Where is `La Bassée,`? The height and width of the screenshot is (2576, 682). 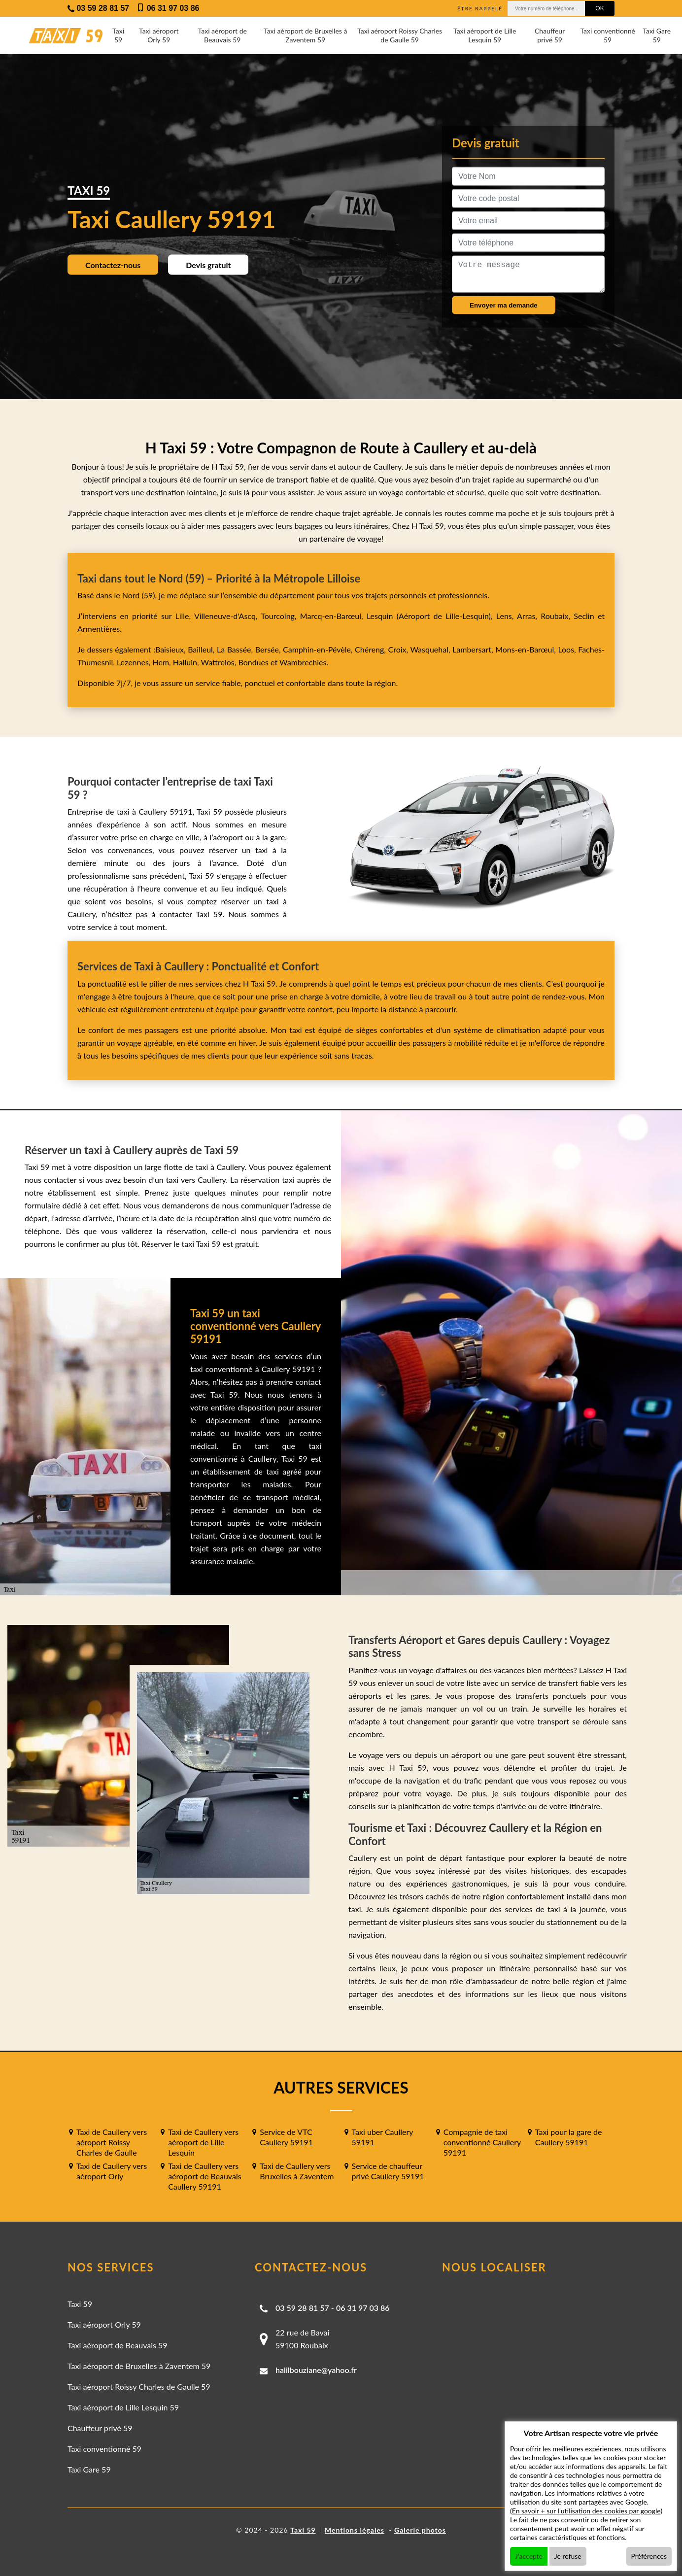 La Bassée, is located at coordinates (236, 649).